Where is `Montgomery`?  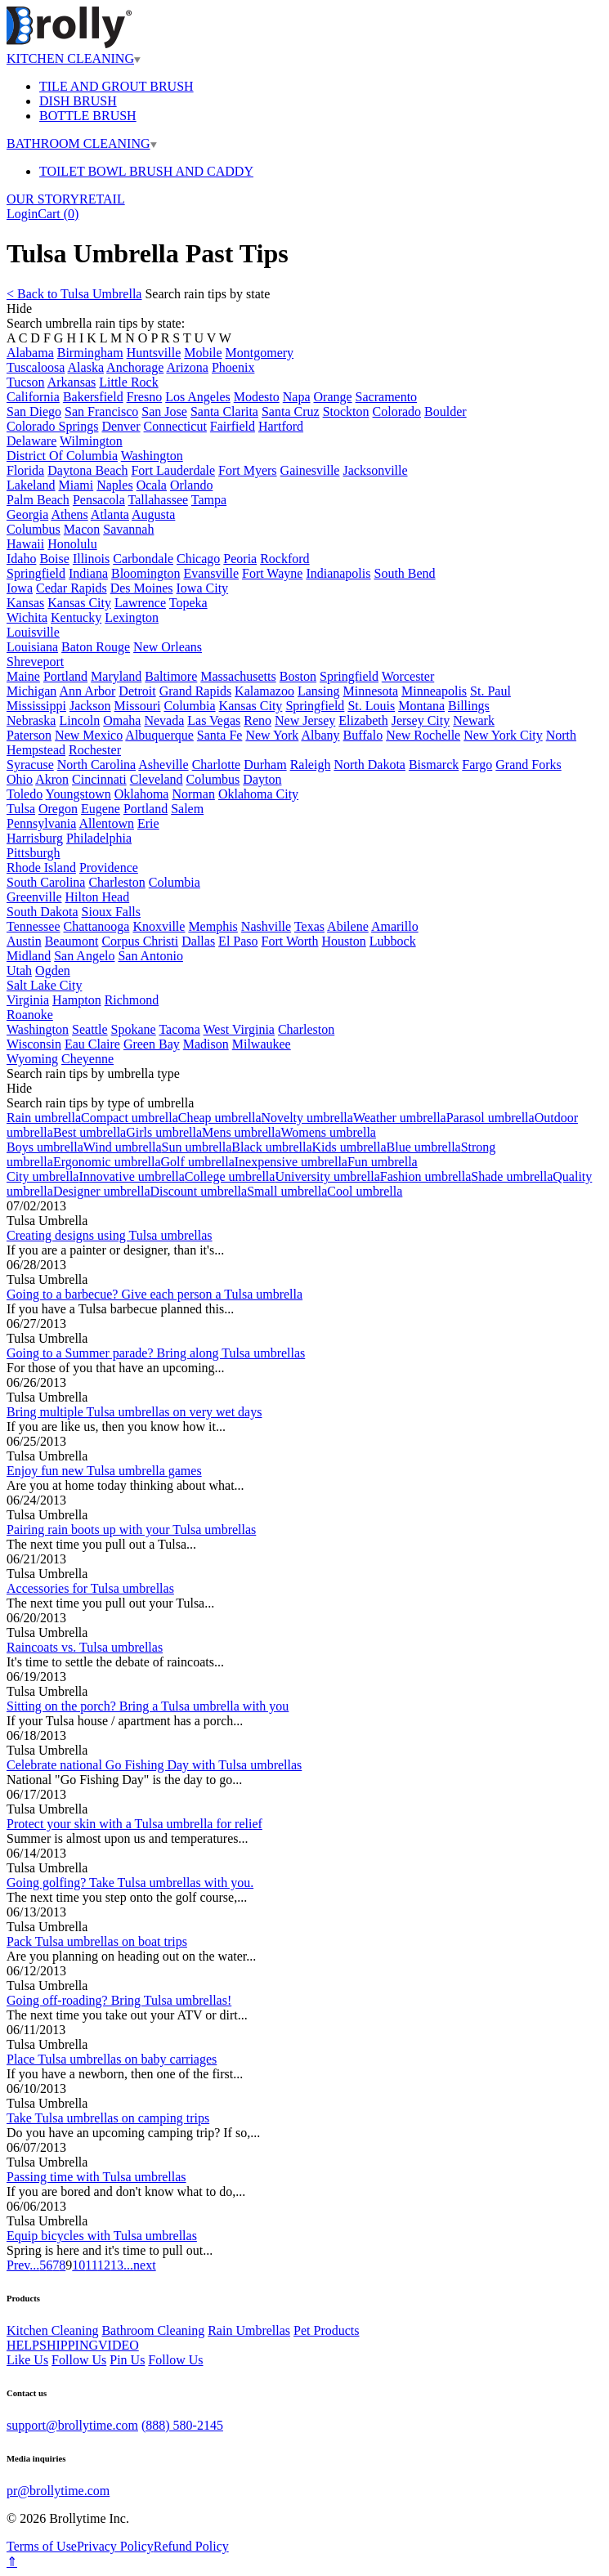 Montgomery is located at coordinates (260, 353).